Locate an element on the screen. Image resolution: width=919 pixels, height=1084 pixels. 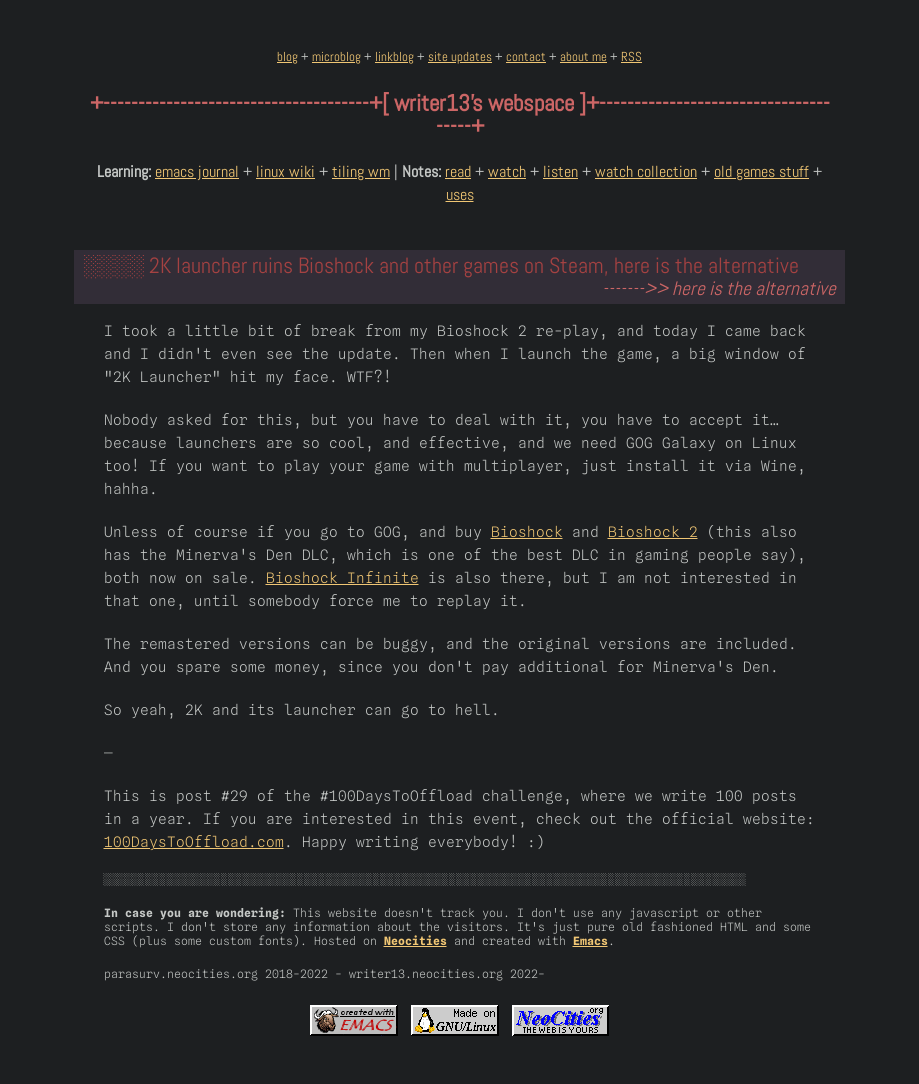
microblog is located at coordinates (336, 56).